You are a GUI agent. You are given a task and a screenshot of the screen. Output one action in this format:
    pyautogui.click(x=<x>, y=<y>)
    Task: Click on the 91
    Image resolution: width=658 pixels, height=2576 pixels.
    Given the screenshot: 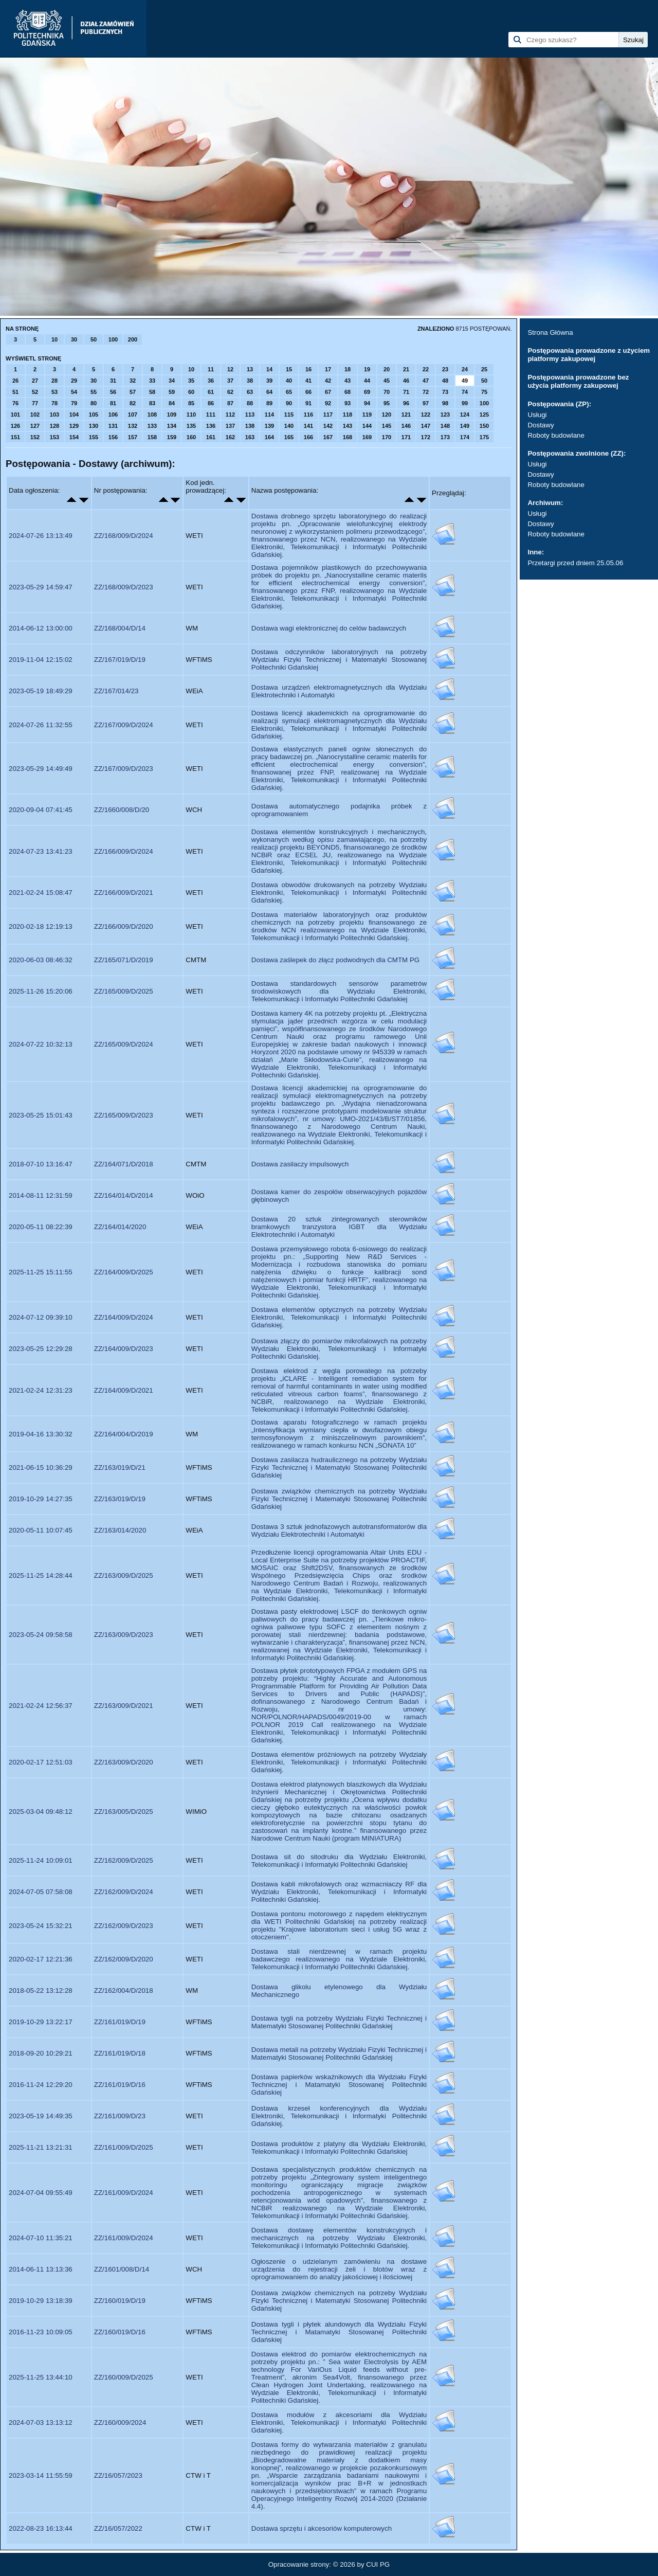 What is the action you would take?
    pyautogui.click(x=308, y=403)
    